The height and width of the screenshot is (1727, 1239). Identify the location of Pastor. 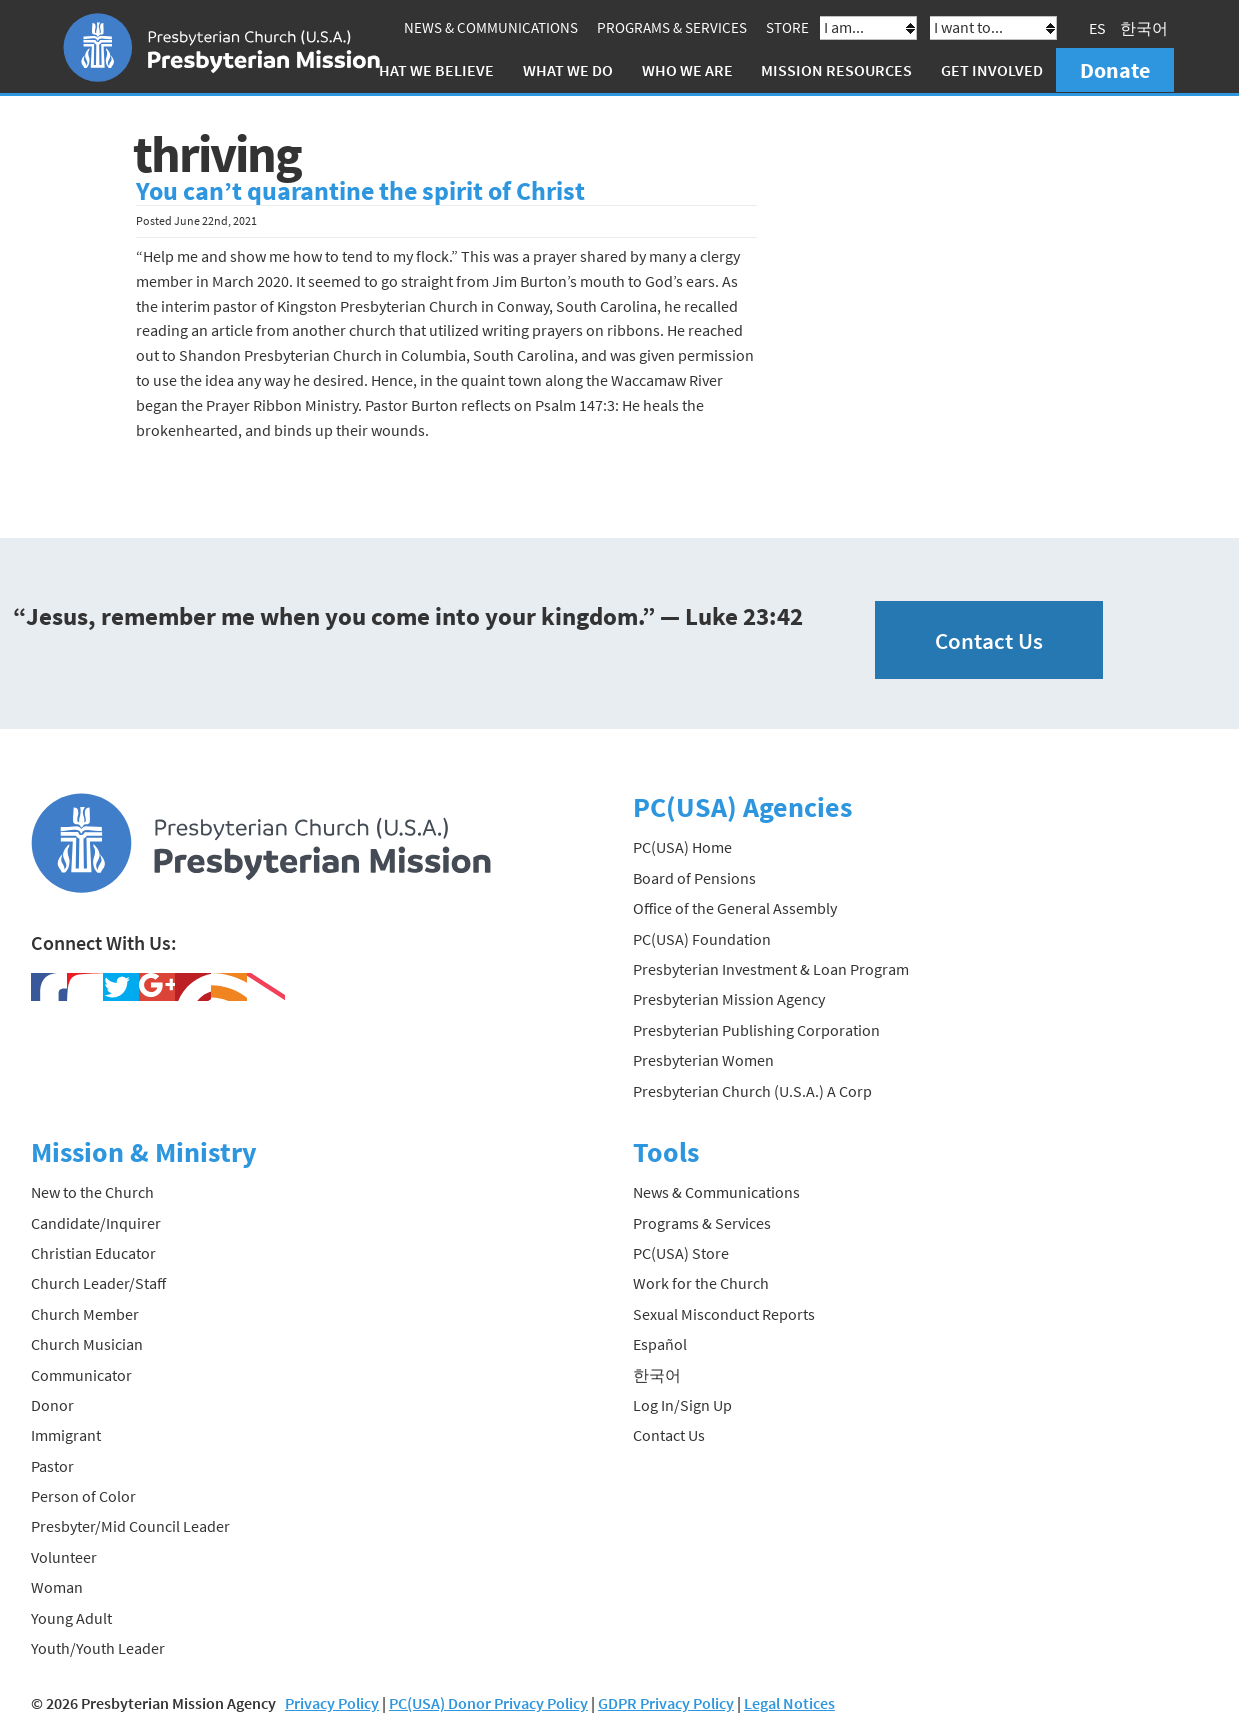
(52, 1465).